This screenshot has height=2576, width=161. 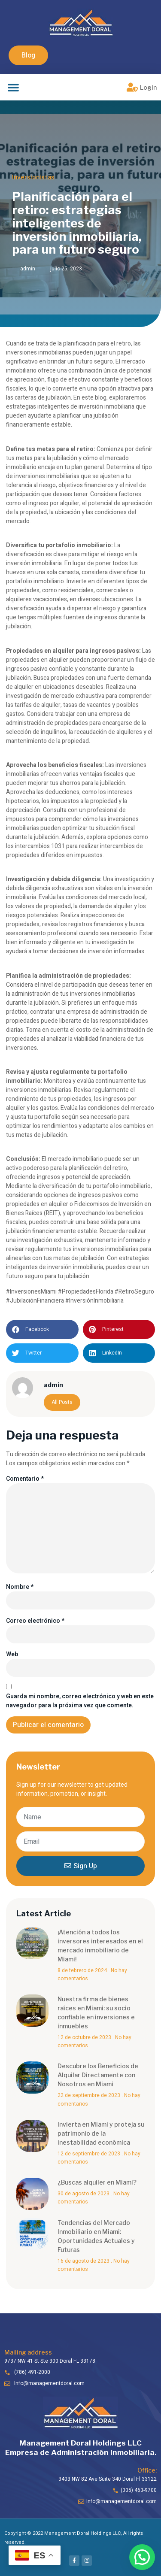 What do you see at coordinates (12, 1654) in the screenshot?
I see `Web` at bounding box center [12, 1654].